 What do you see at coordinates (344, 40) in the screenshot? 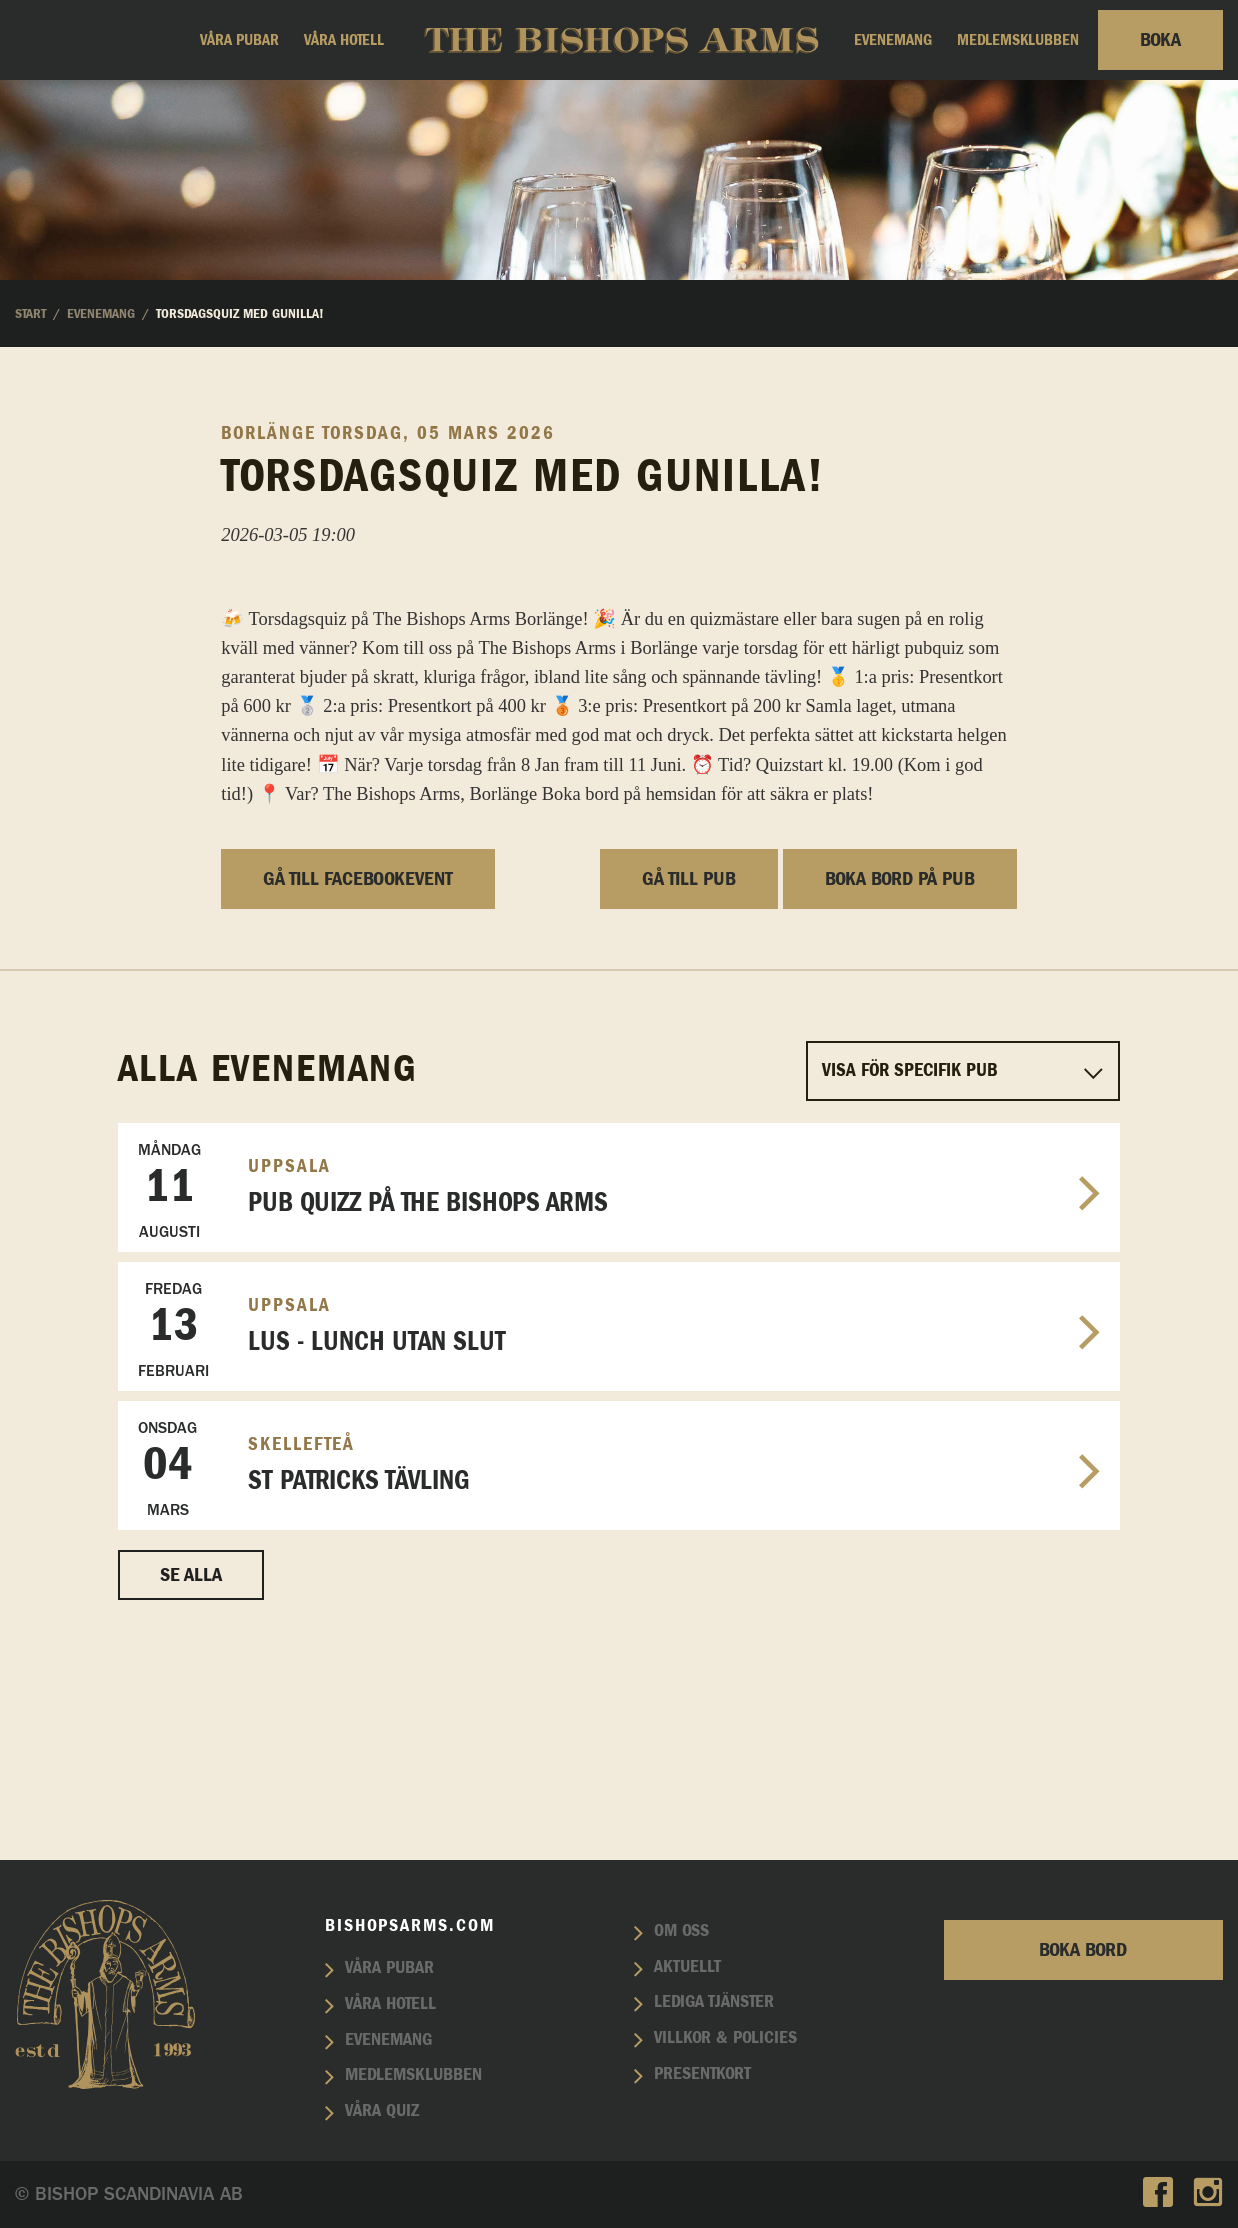
I see `Våra hotell` at bounding box center [344, 40].